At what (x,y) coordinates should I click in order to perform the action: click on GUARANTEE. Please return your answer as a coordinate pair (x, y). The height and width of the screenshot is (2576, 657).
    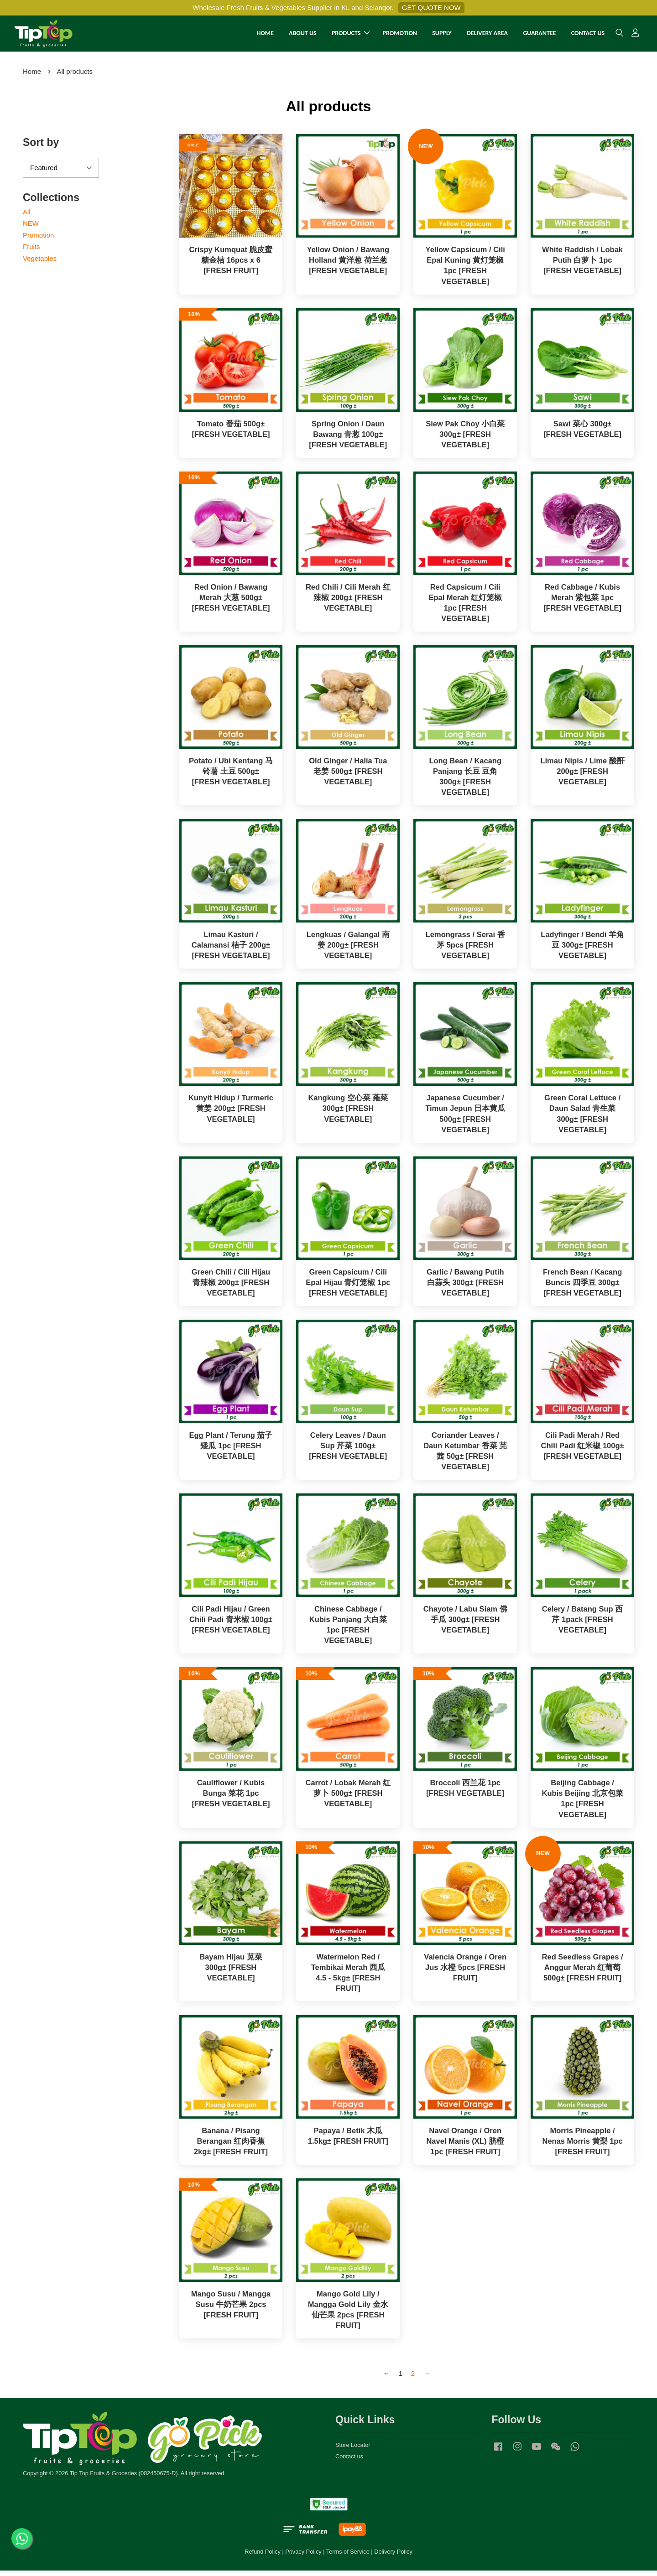
    Looking at the image, I should click on (539, 36).